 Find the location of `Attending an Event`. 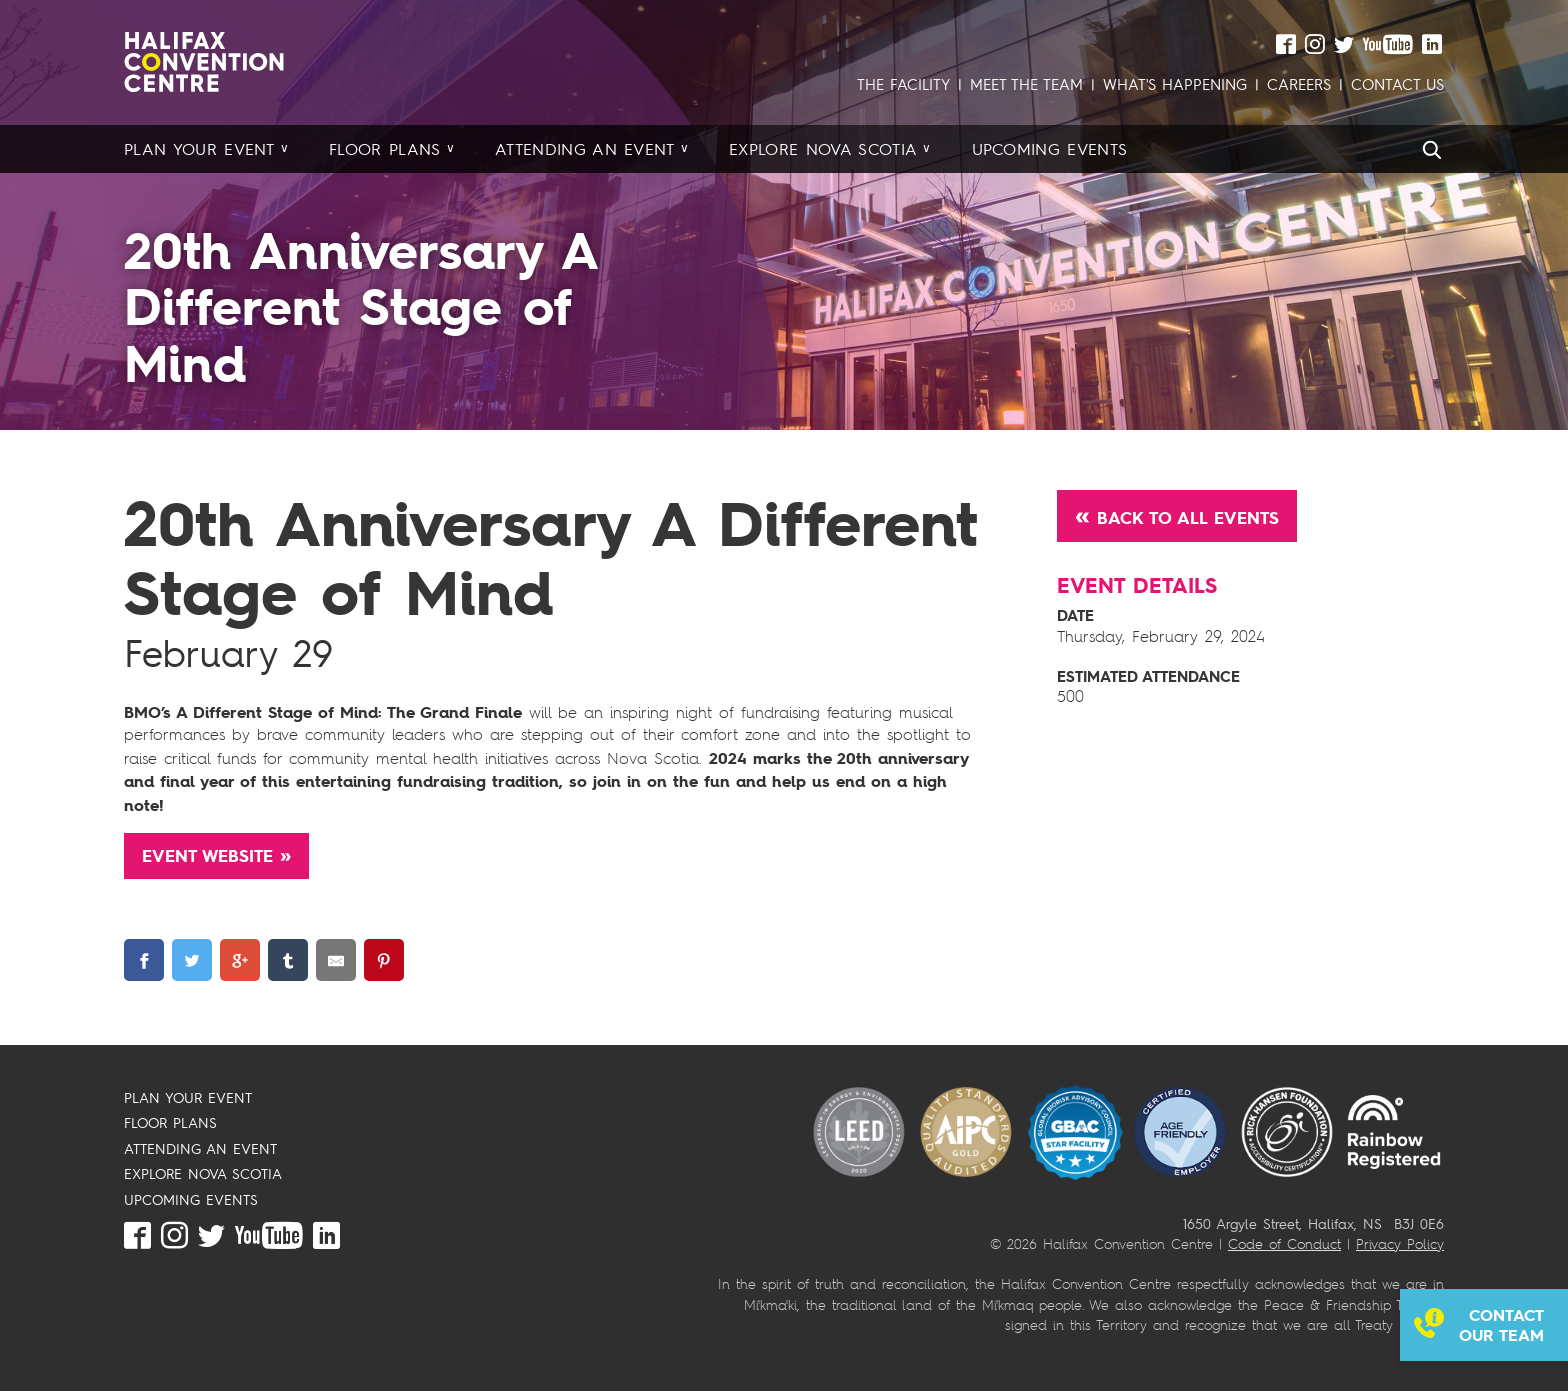

Attending an Event is located at coordinates (585, 149).